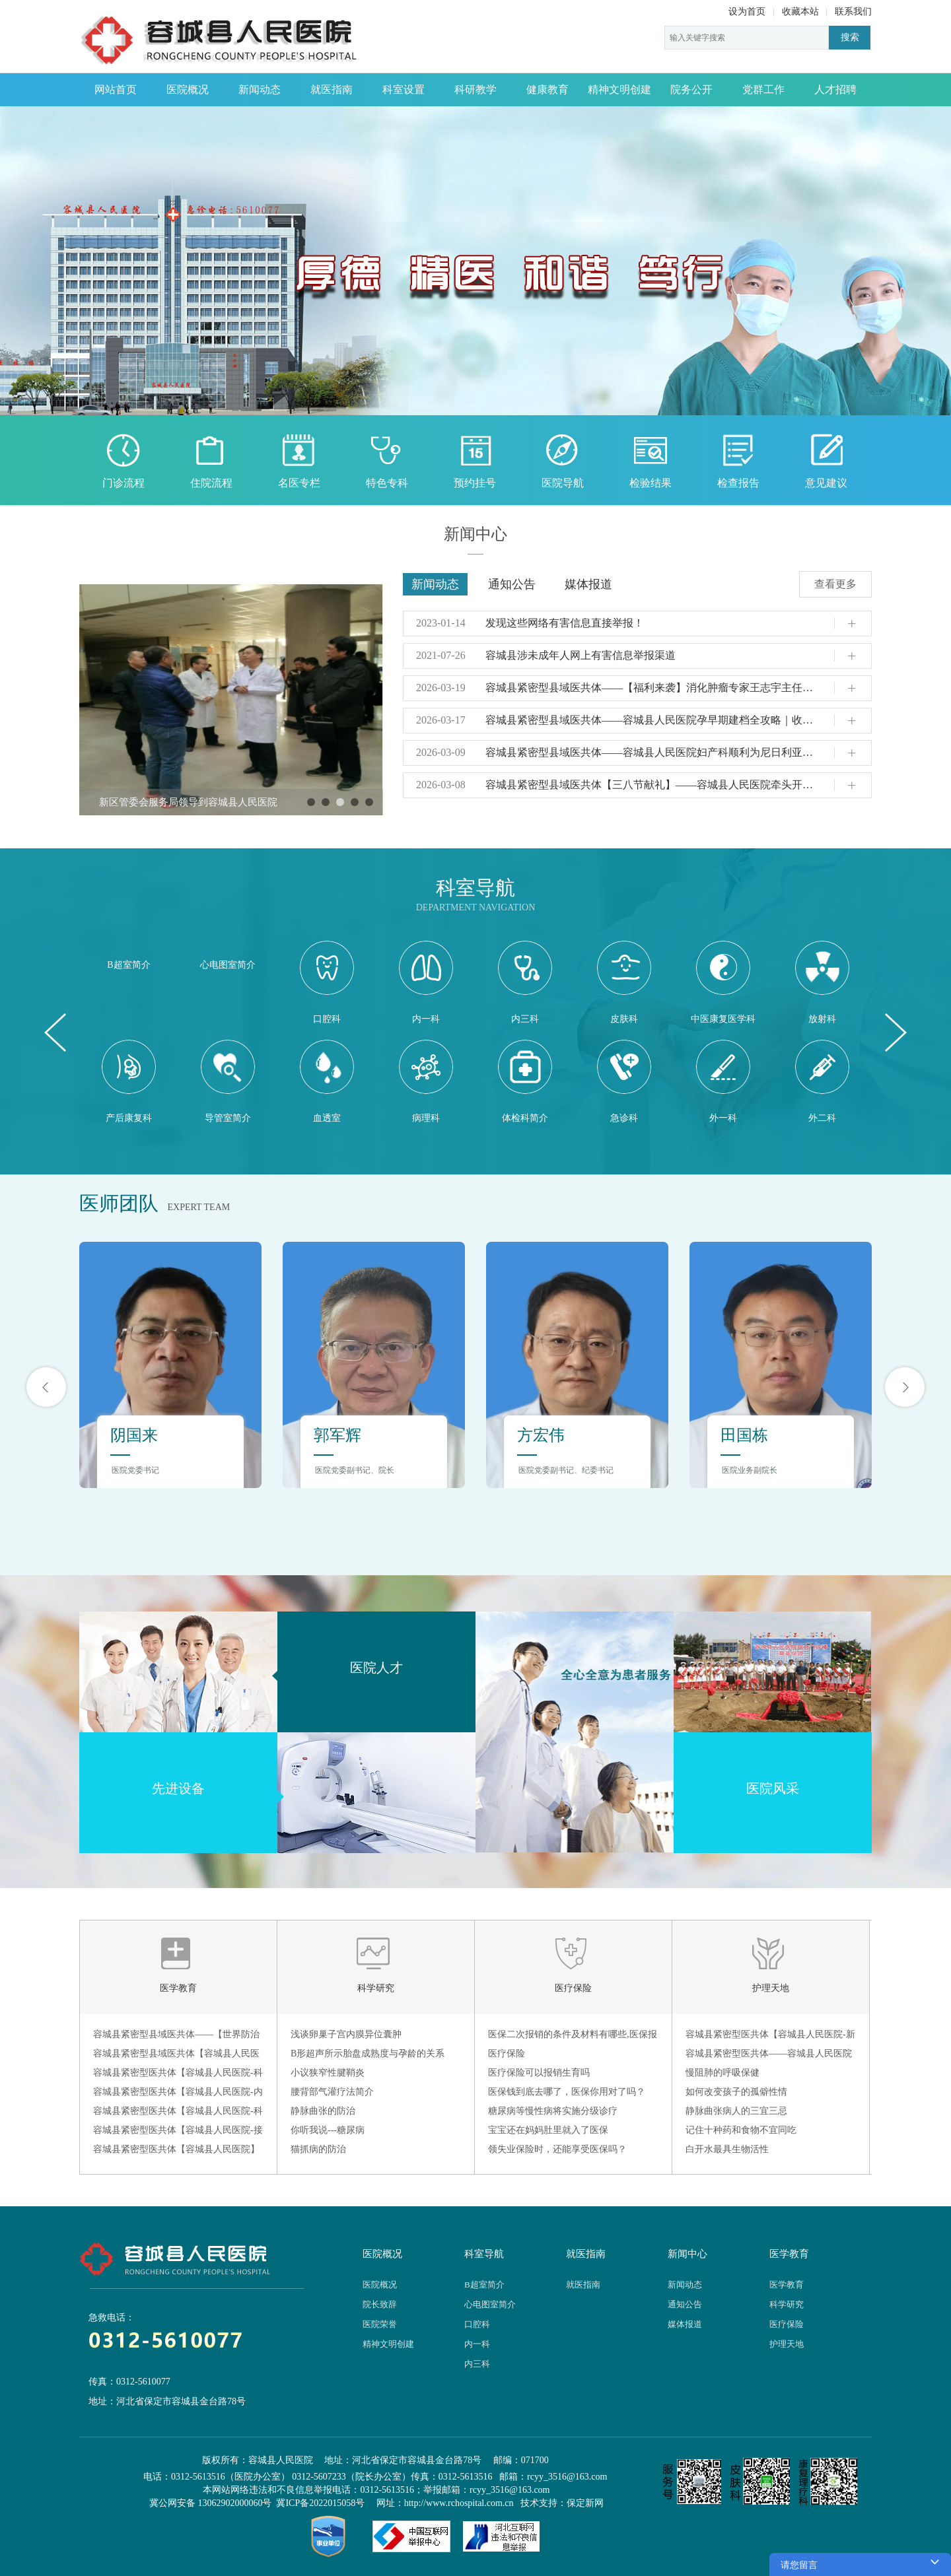 This screenshot has width=951, height=2576. What do you see at coordinates (741, 2130) in the screenshot?
I see `记住十种药和食物不宜同吃` at bounding box center [741, 2130].